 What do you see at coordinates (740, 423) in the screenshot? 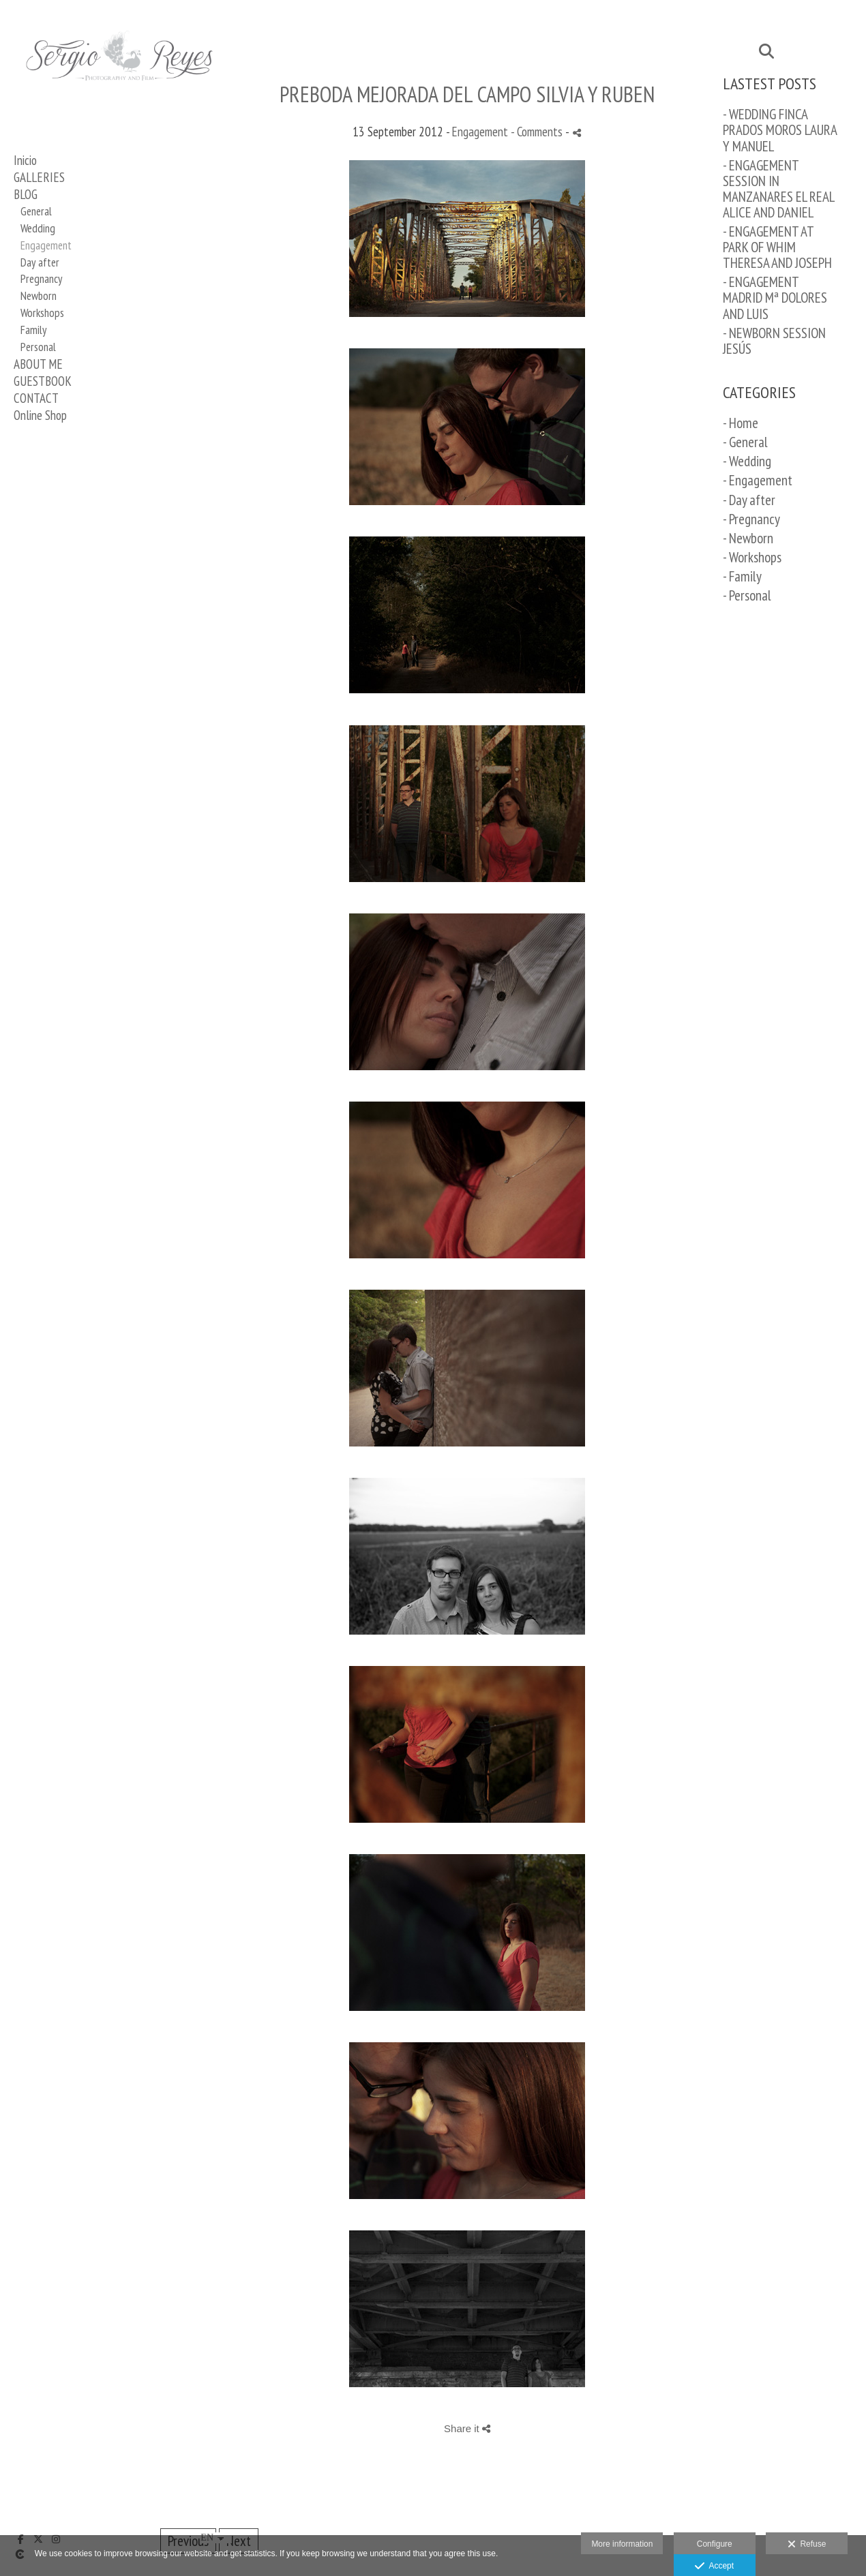
I see `- Home` at bounding box center [740, 423].